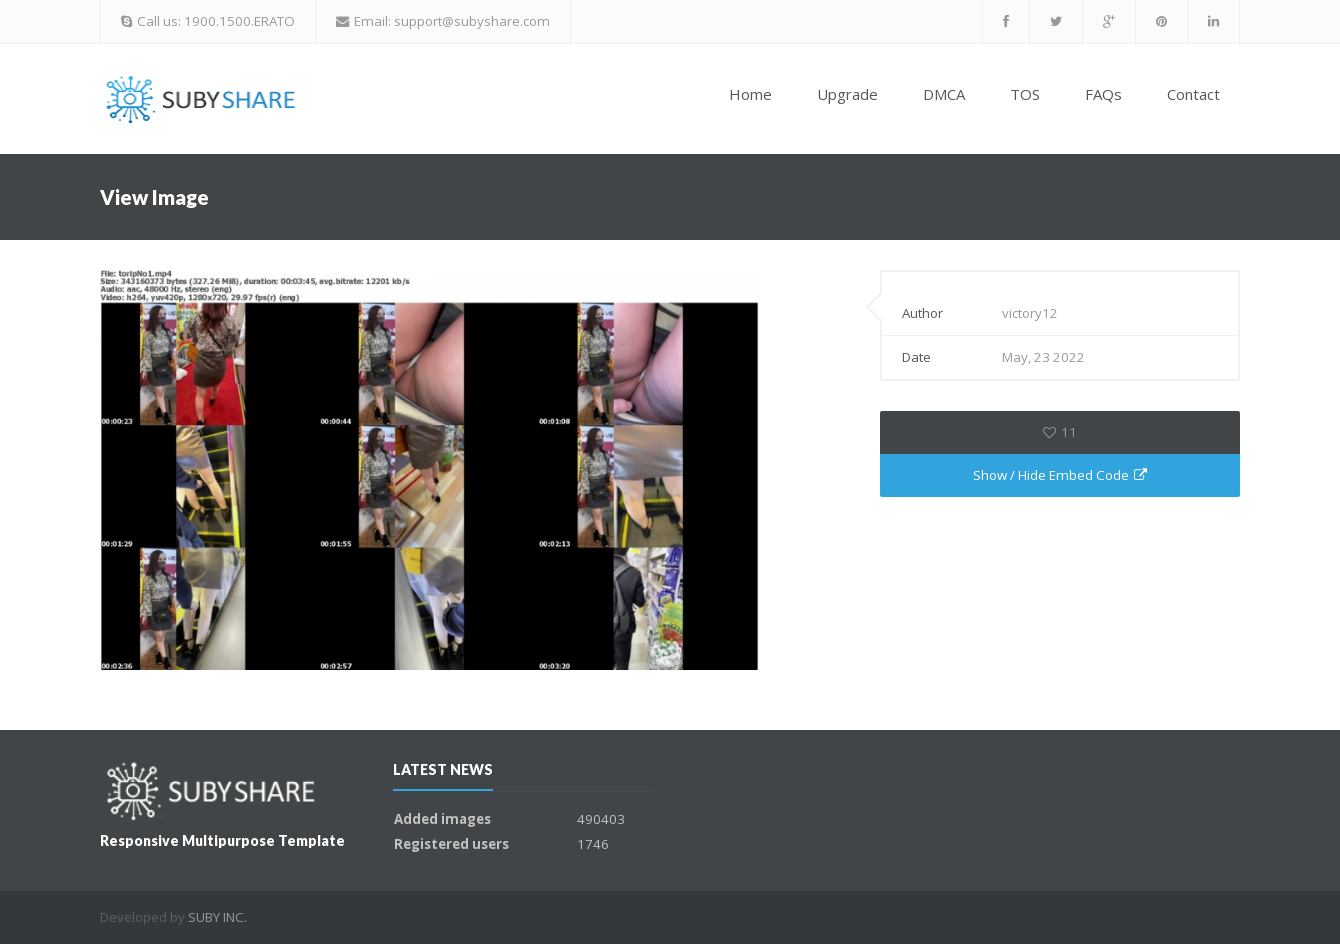 Image resolution: width=1340 pixels, height=944 pixels. I want to click on Show / Hide Embed Code, so click(1060, 475).